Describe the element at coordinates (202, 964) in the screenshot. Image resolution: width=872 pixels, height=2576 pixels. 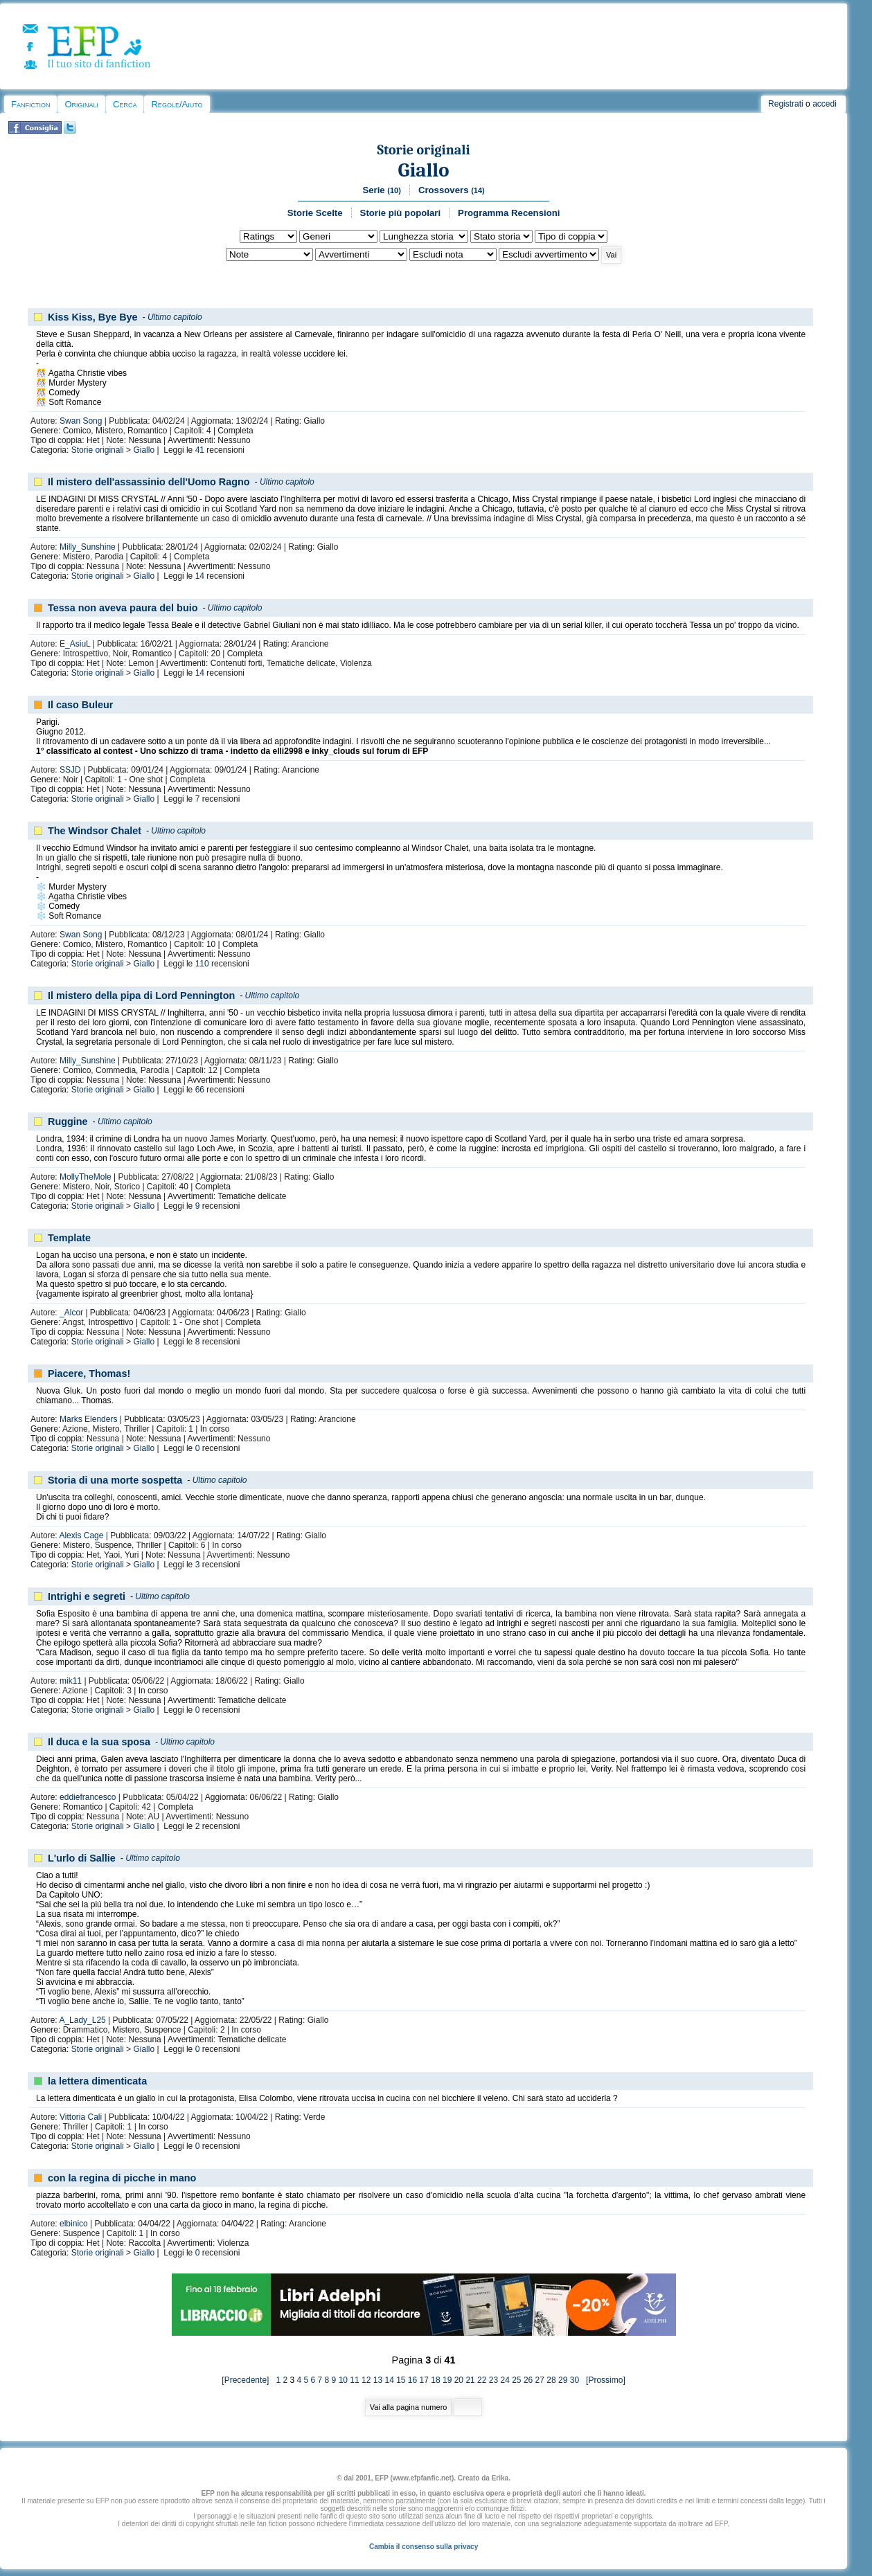
I see `110` at that location.